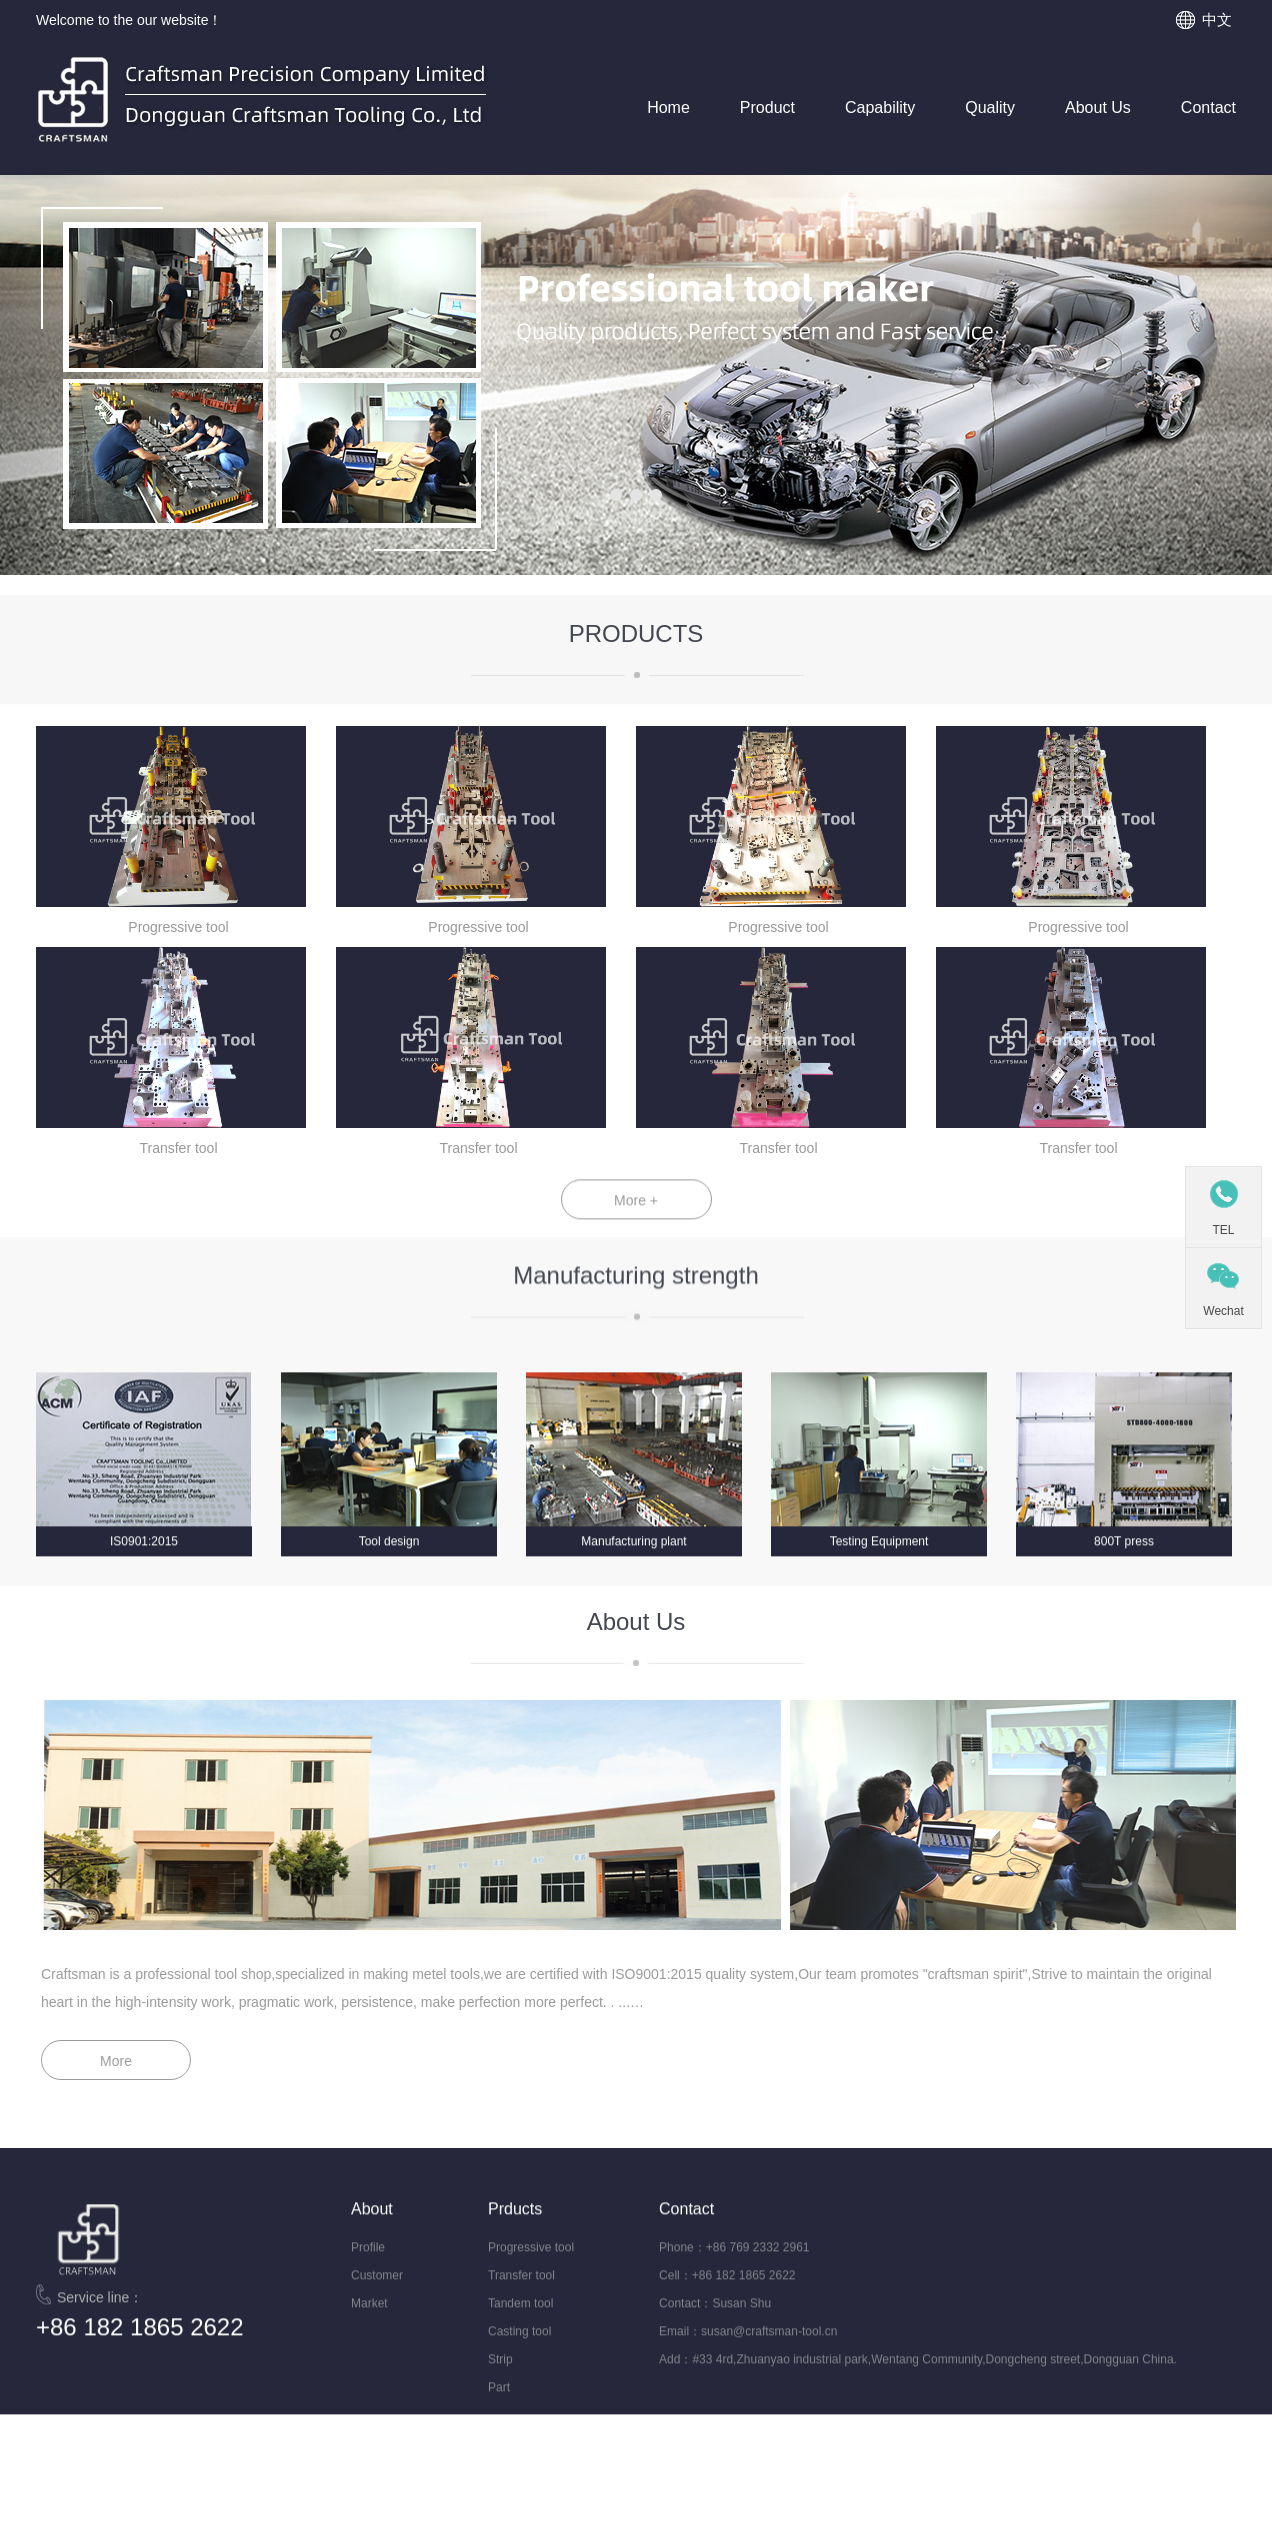  I want to click on Market, so click(369, 2322).